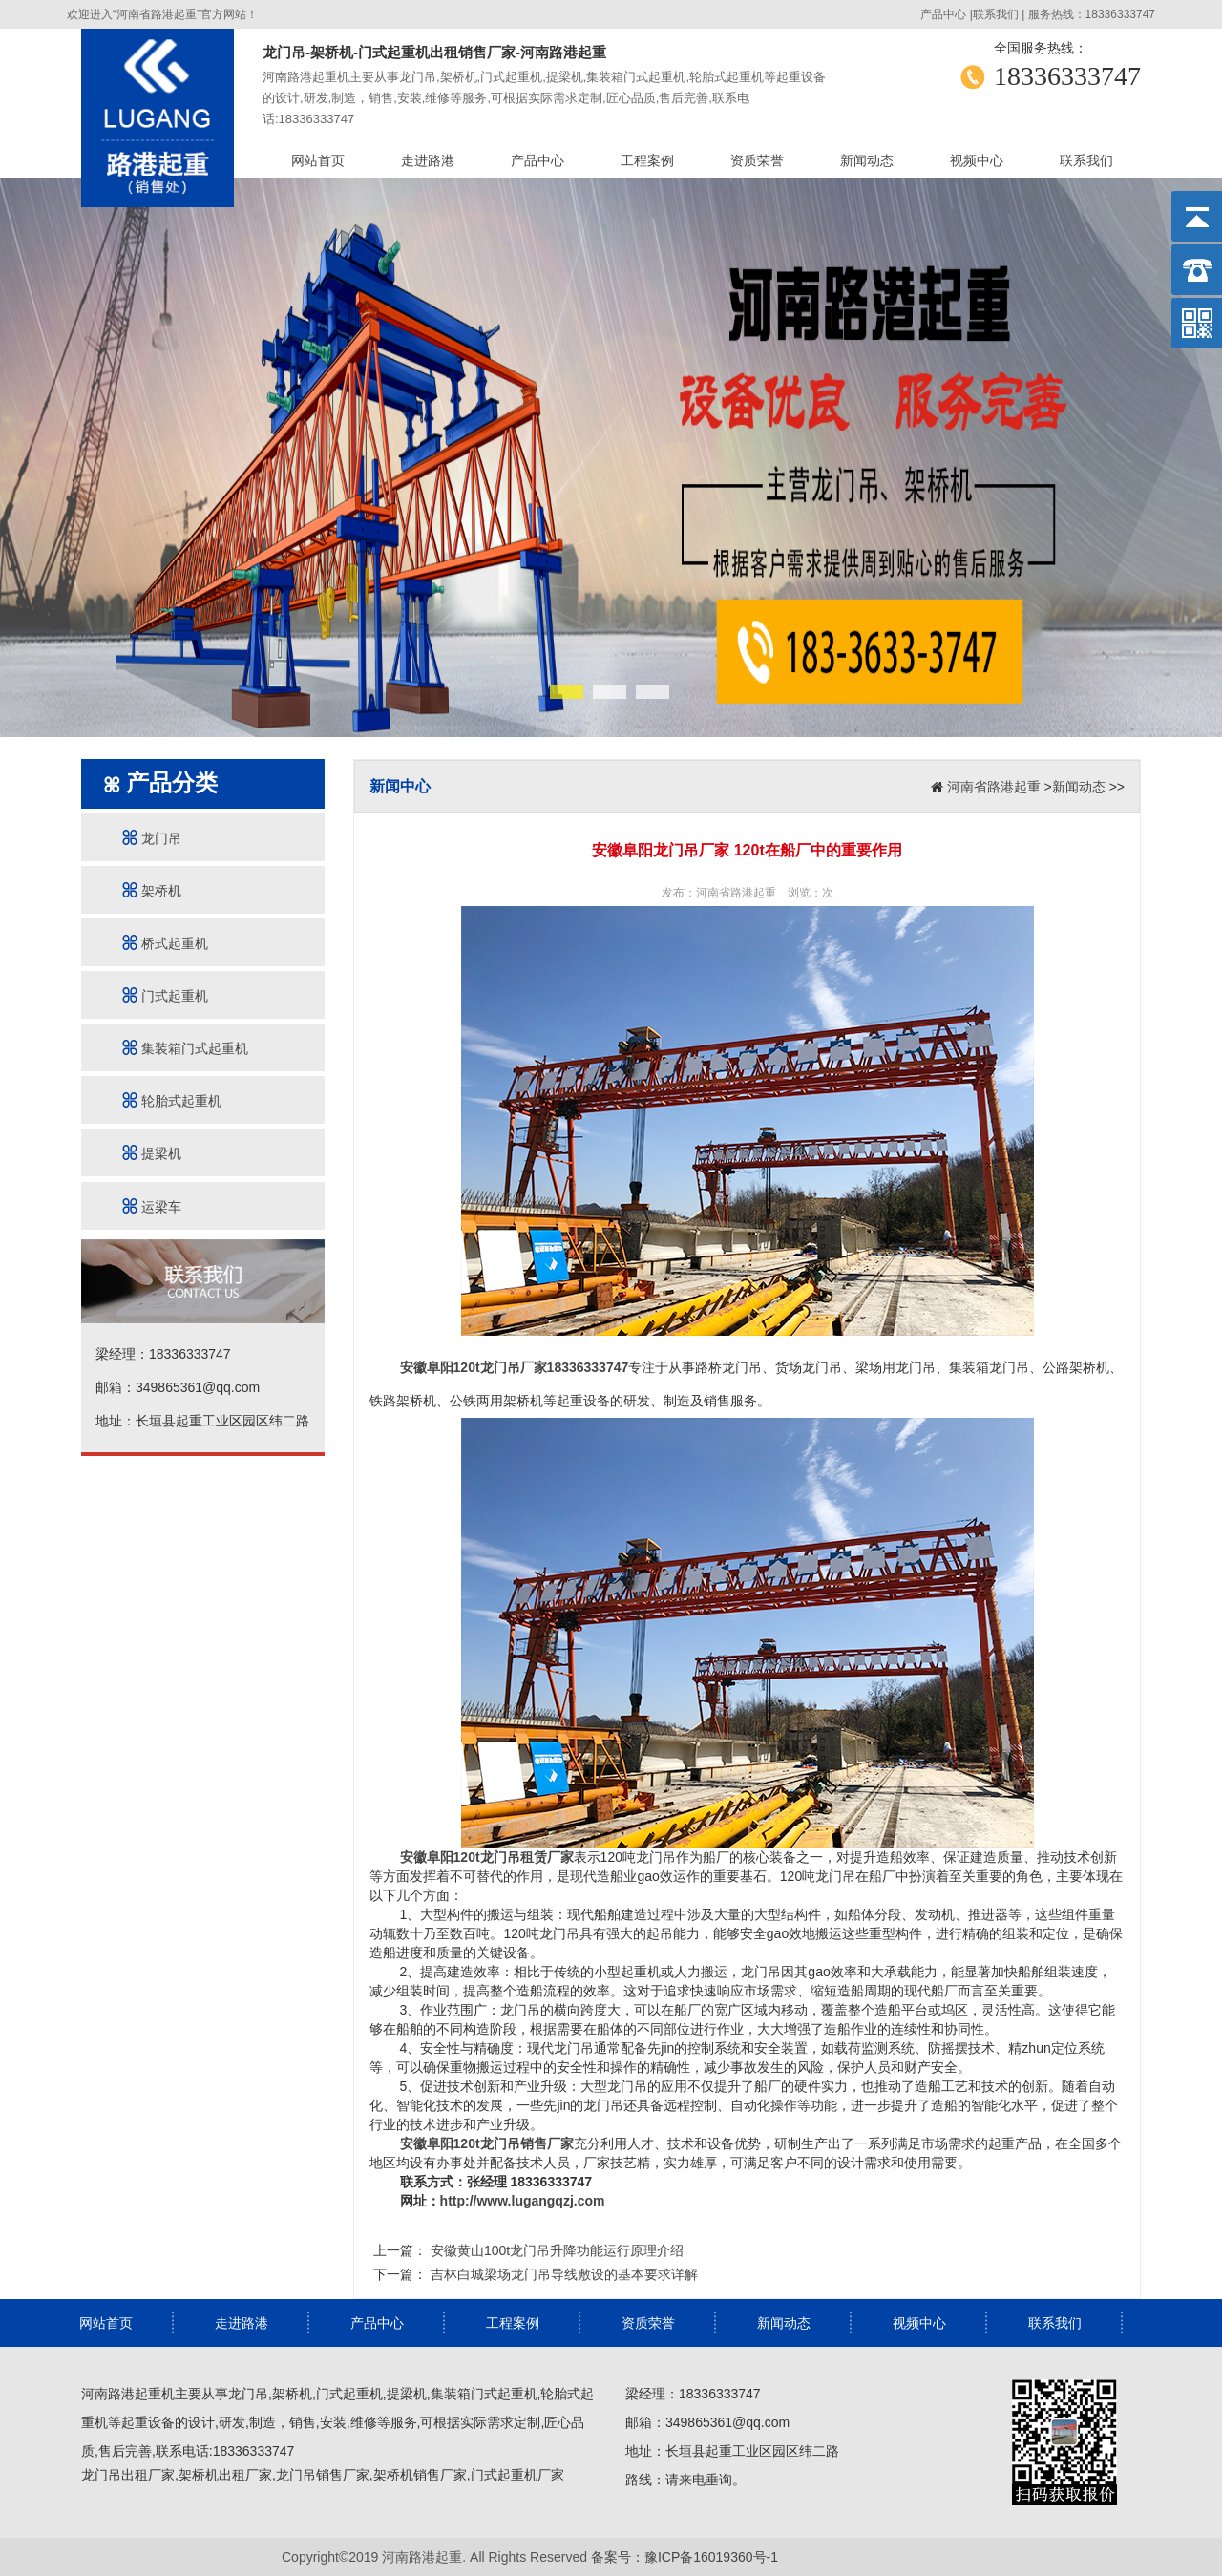  I want to click on 走进路港, so click(427, 160).